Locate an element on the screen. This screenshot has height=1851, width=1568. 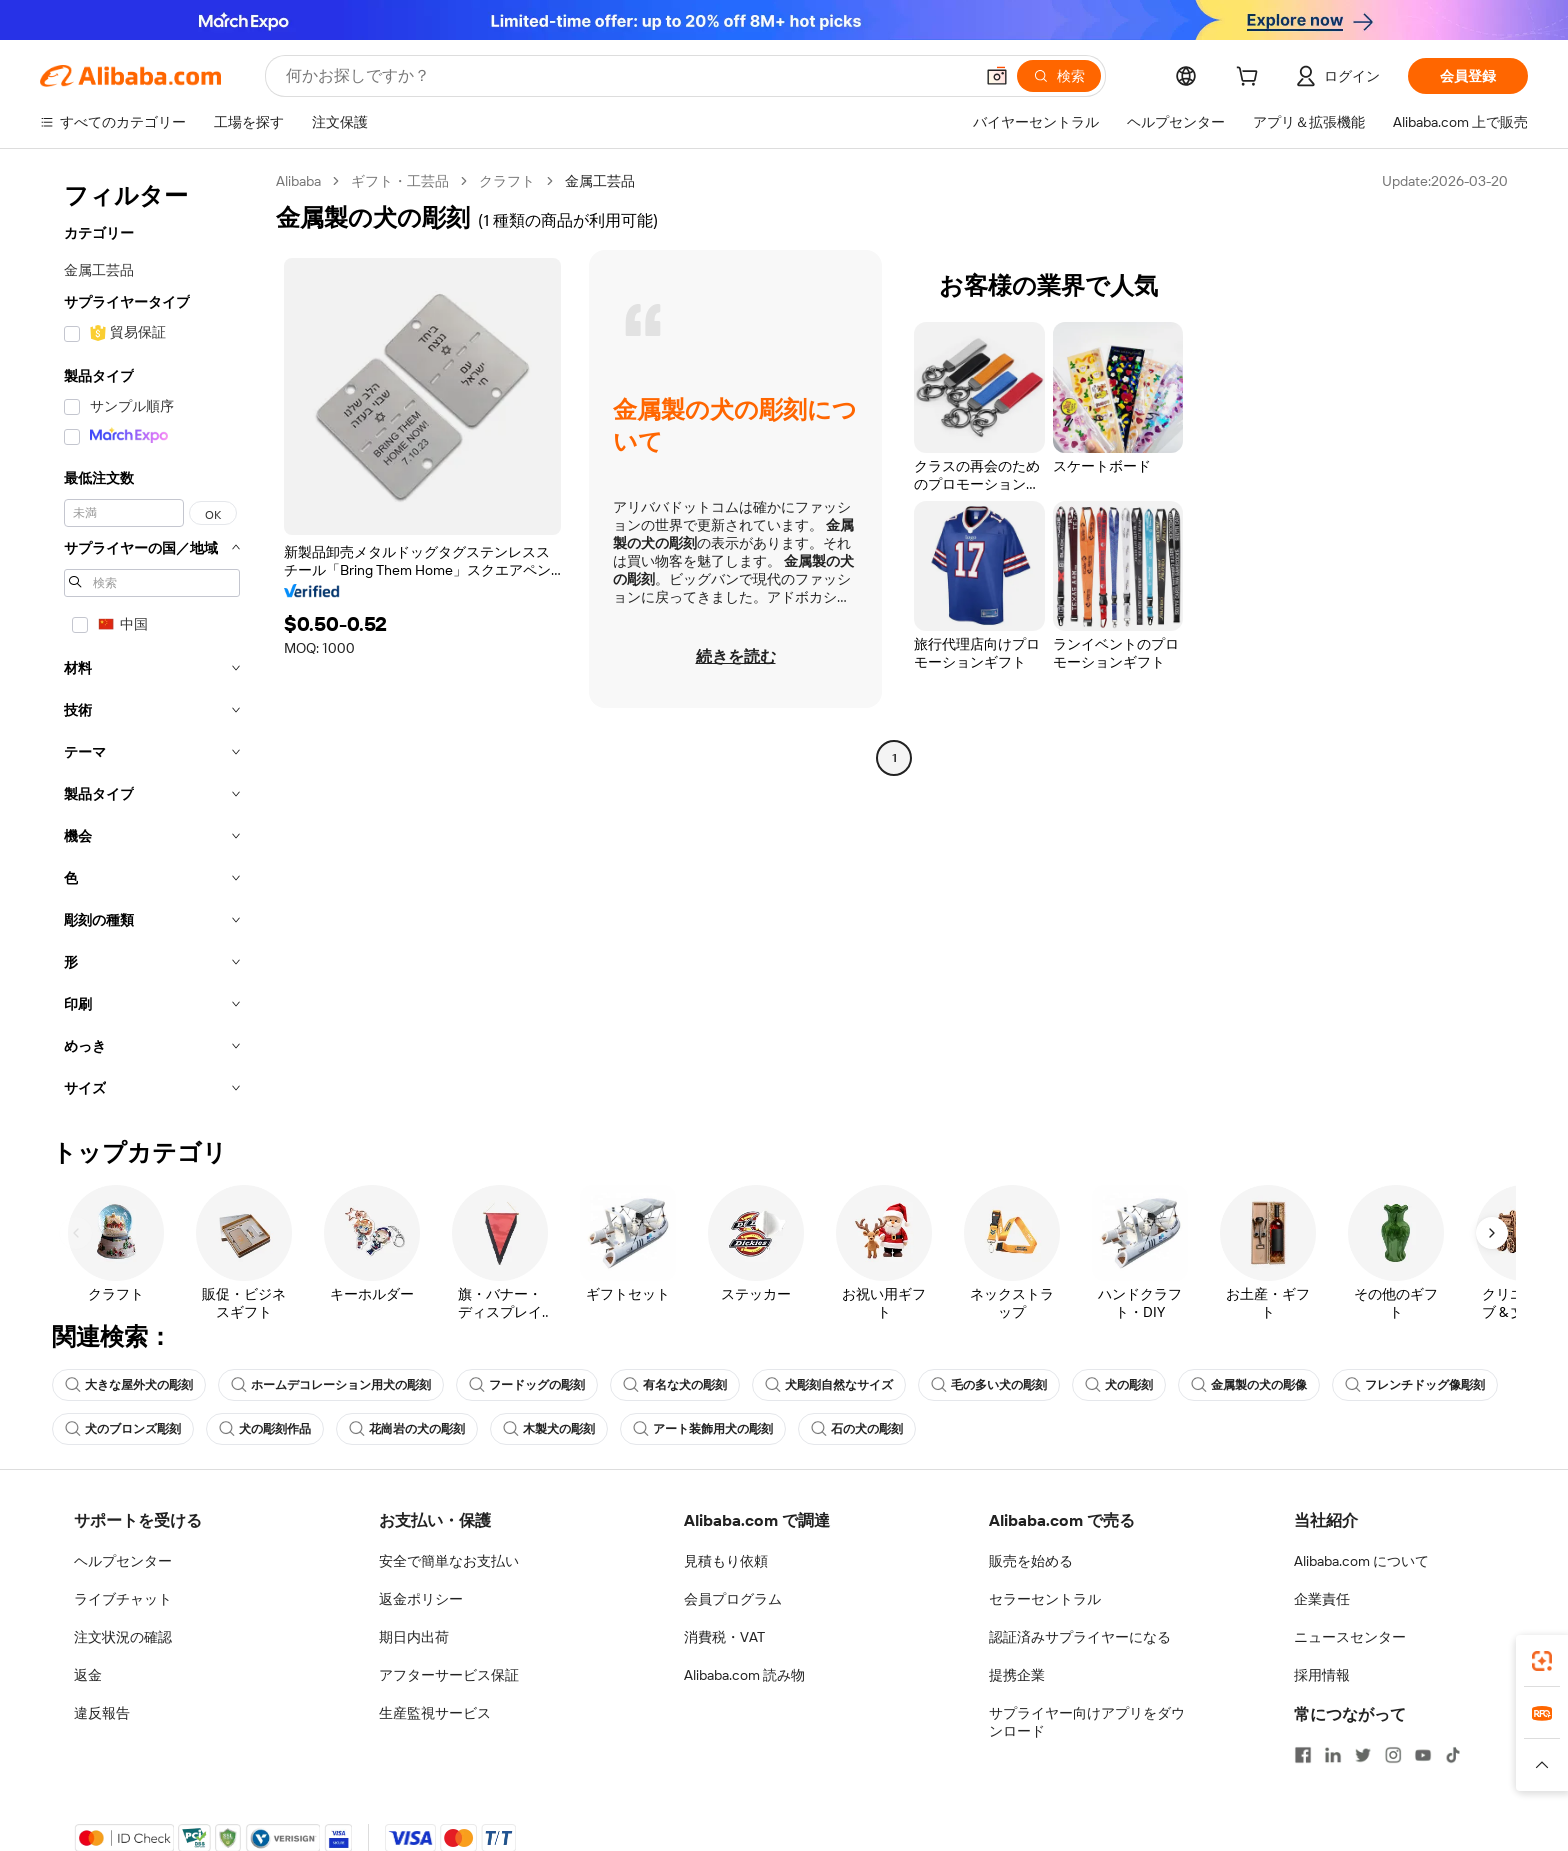
木製犬の彫刻 is located at coordinates (549, 1429).